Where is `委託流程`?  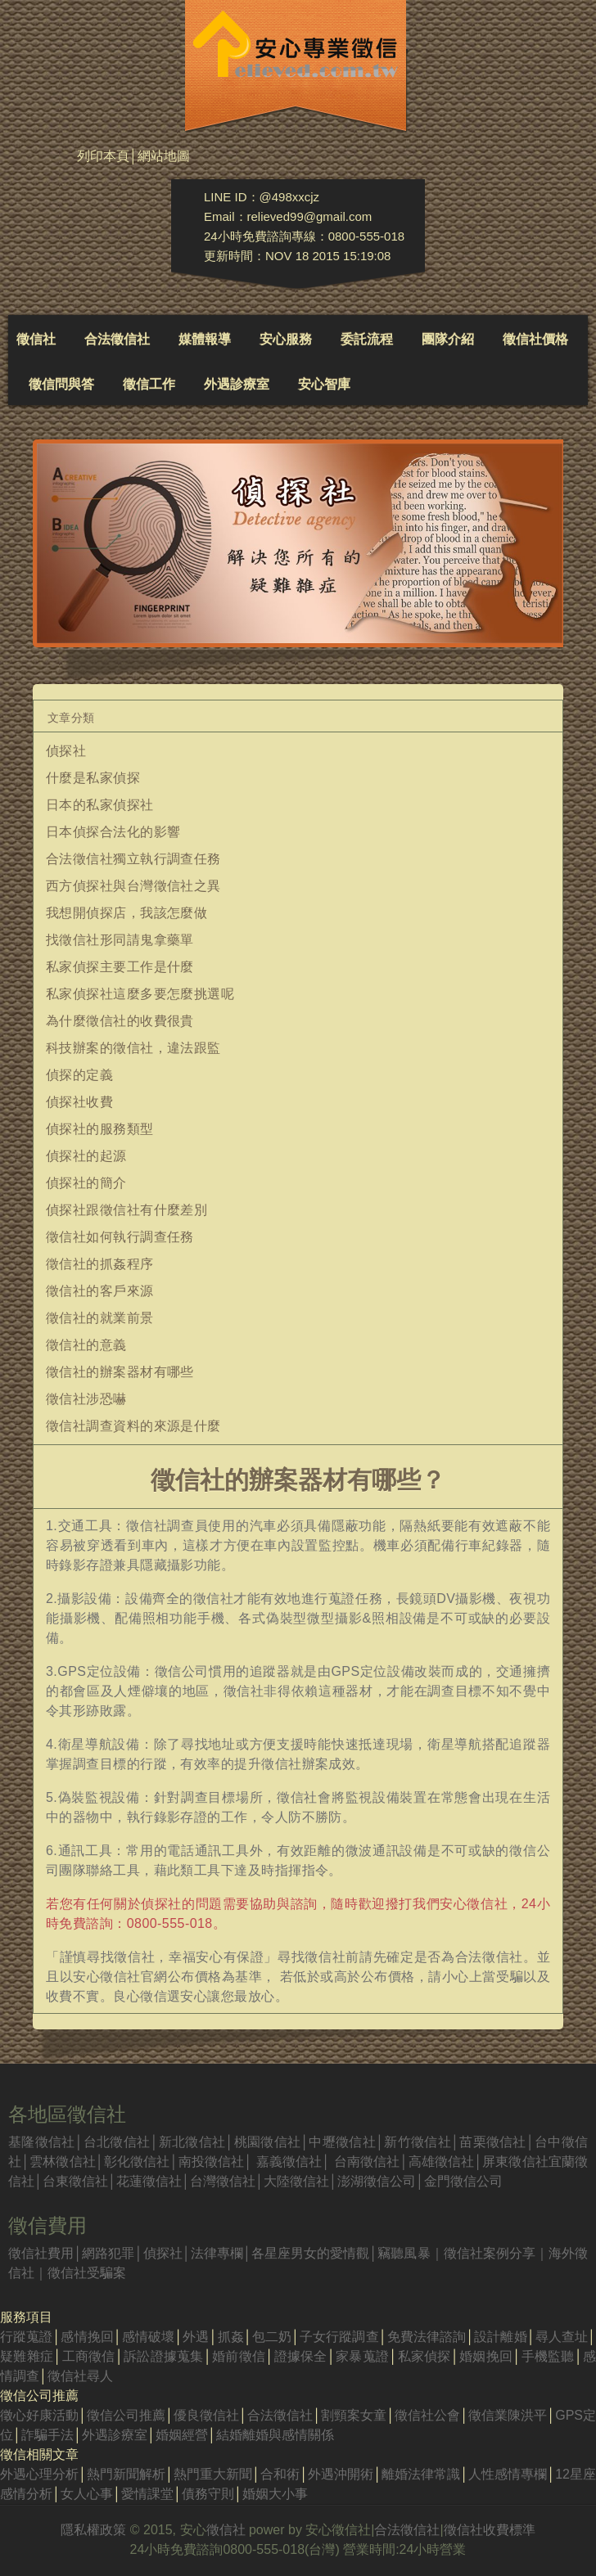
委託流程 is located at coordinates (367, 339).